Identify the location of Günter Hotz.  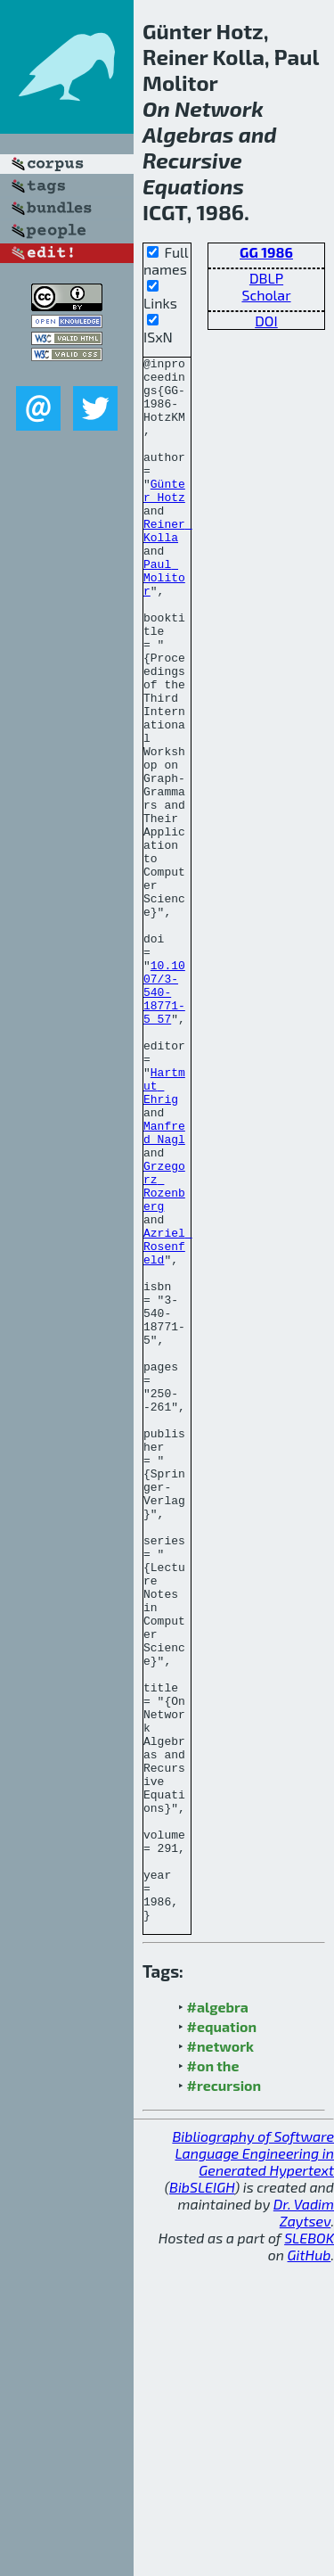
(164, 518).